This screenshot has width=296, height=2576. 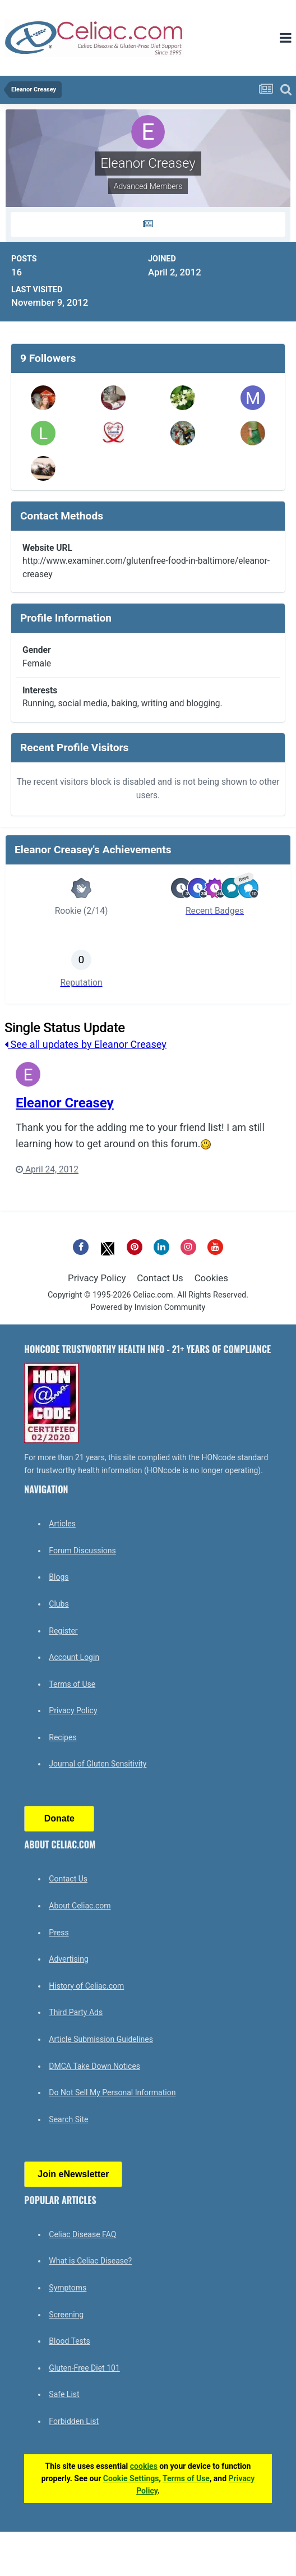 I want to click on Articles, so click(x=62, y=1523).